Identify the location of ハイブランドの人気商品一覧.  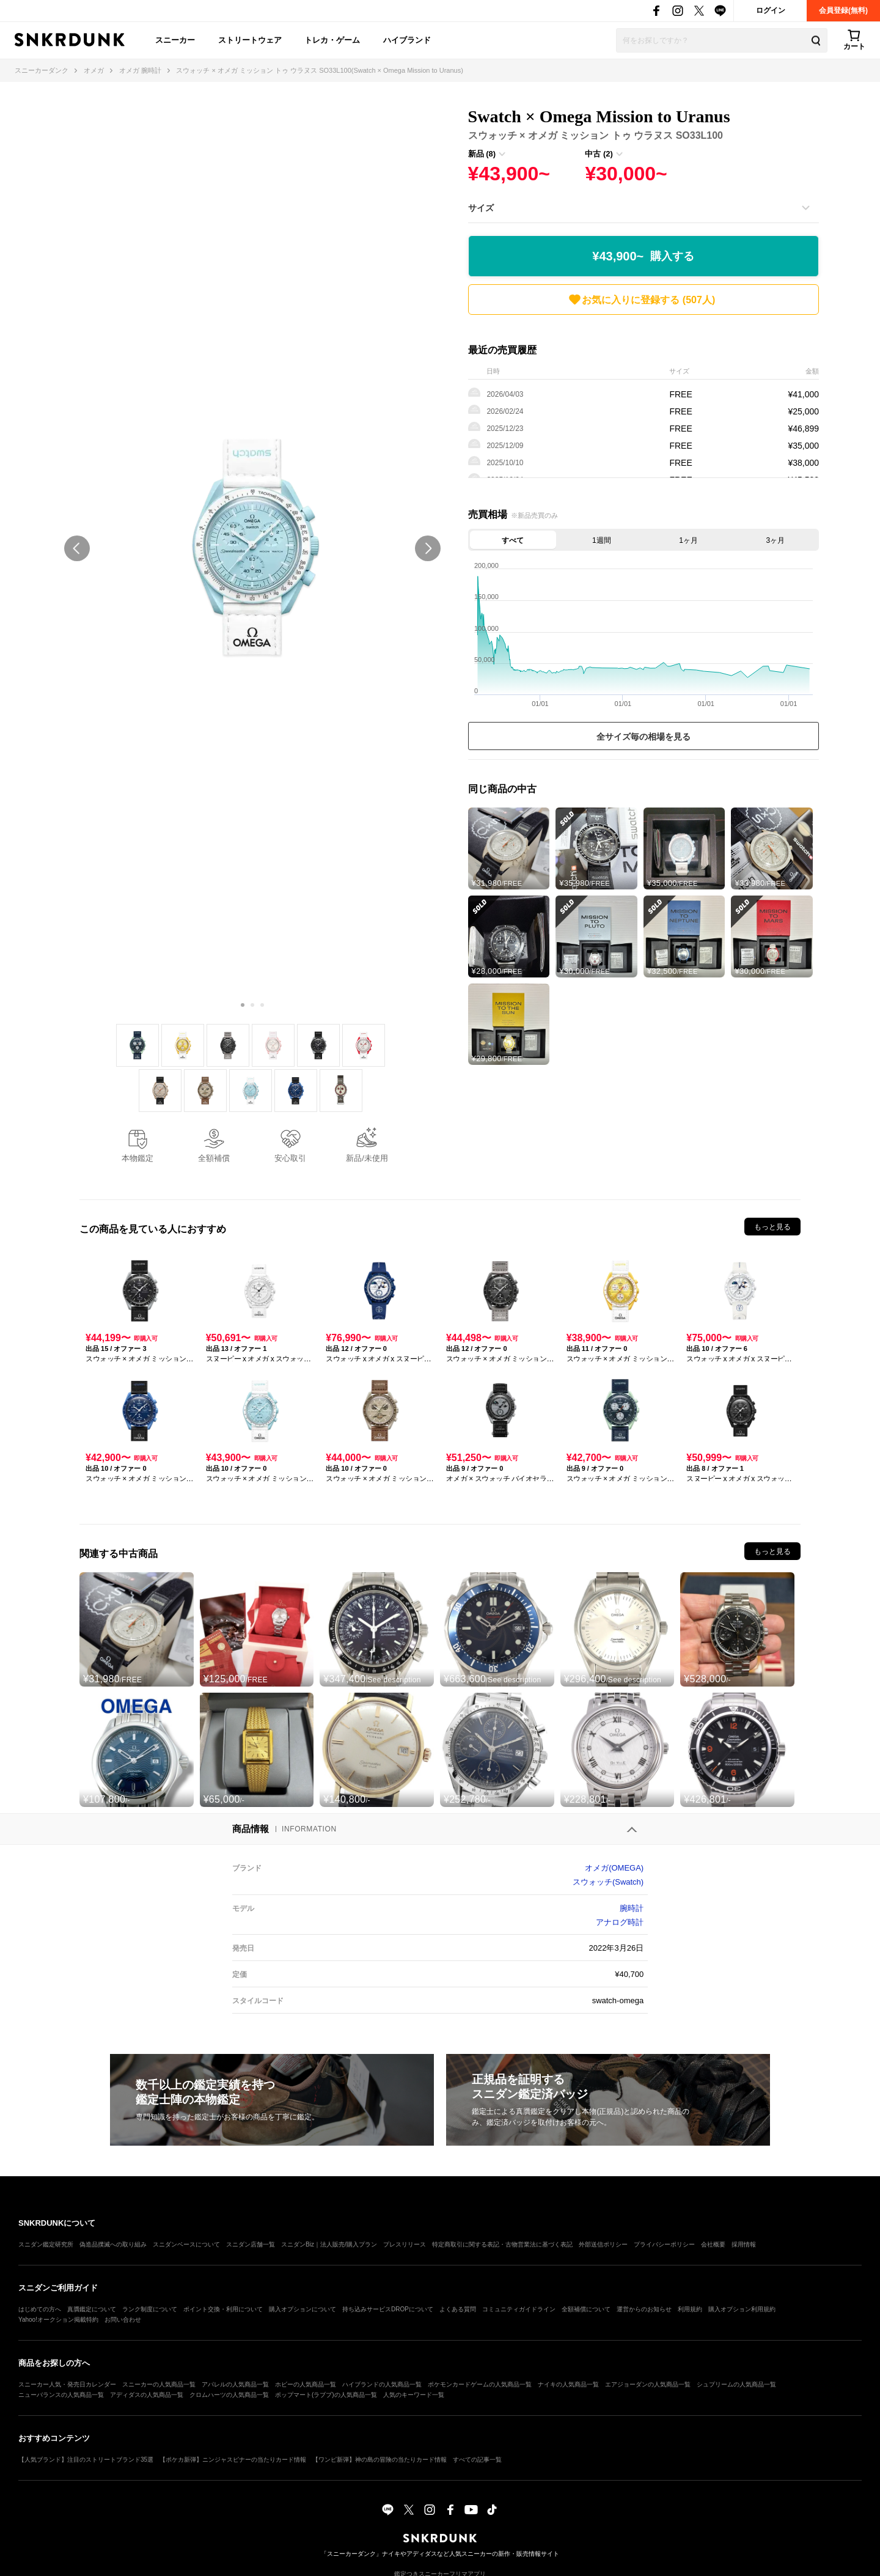
(382, 2384).